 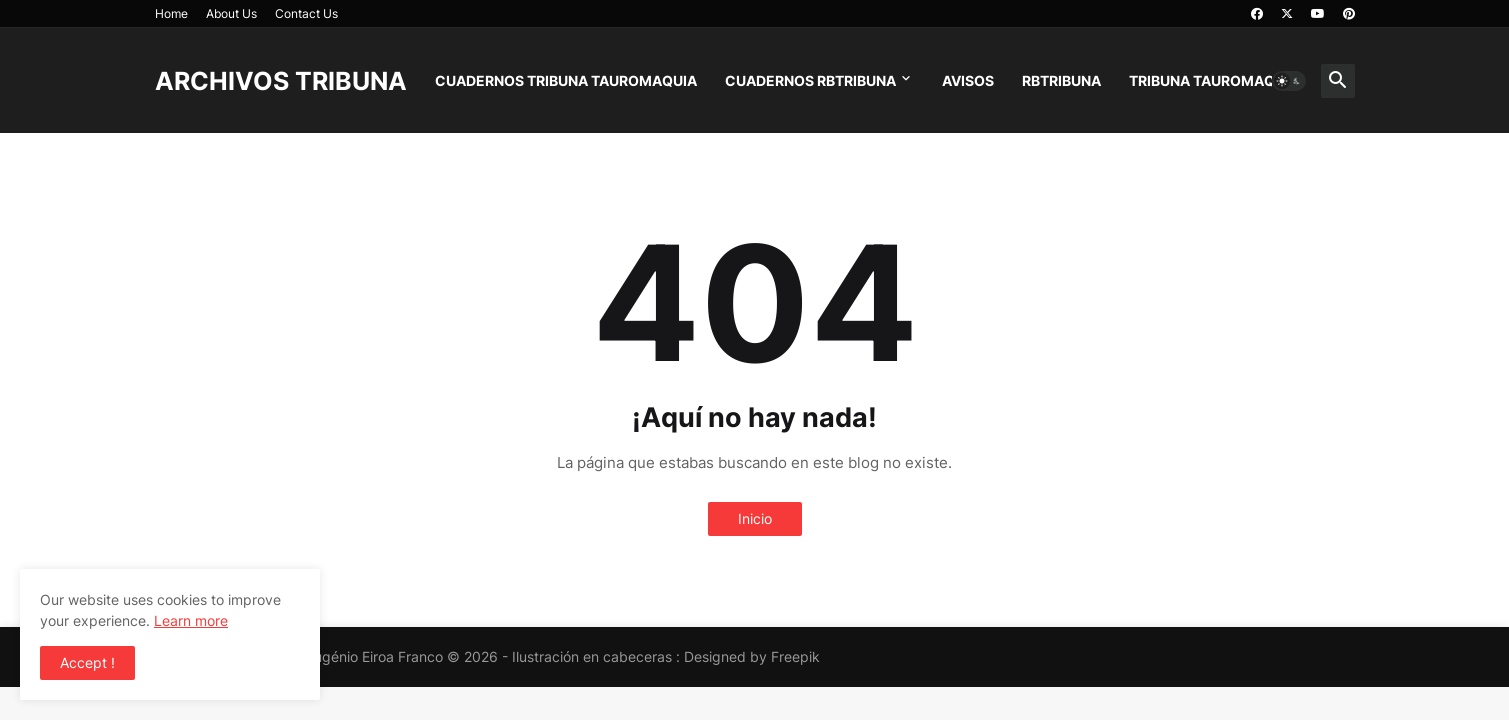 I want to click on CUADERNOS TRIBUNA TAUROMAQUIA, so click(x=566, y=80).